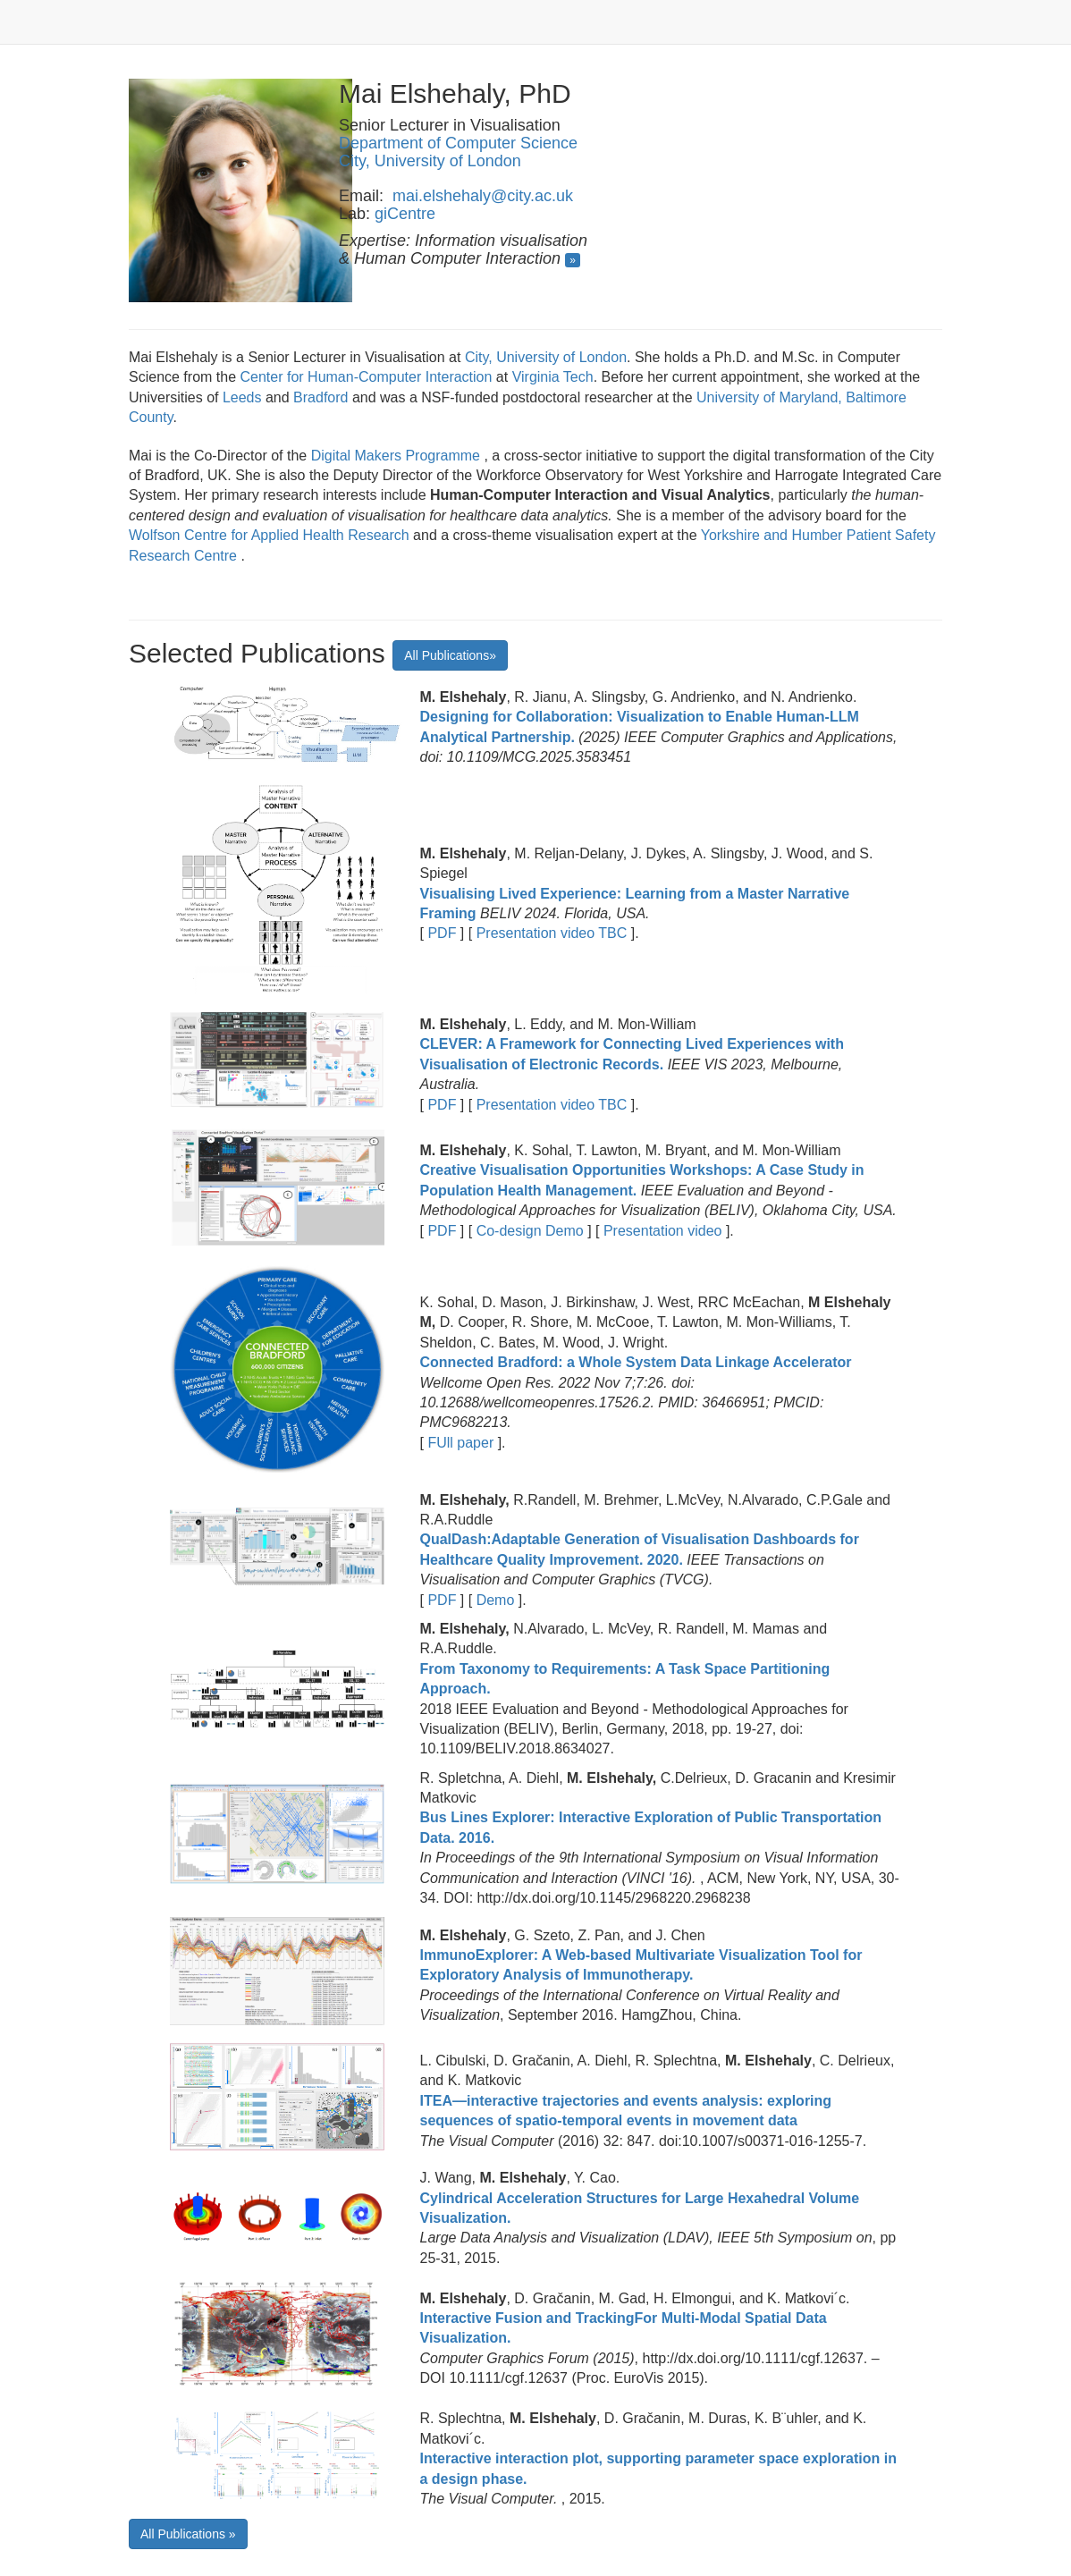  I want to click on Presentation video, so click(662, 1230).